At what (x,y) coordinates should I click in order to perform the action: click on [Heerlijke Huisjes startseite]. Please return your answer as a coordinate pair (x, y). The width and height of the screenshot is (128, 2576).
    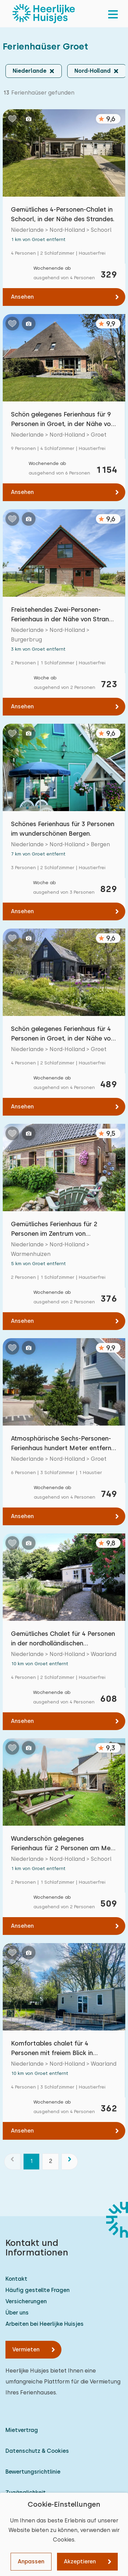
    Looking at the image, I should click on (43, 13).